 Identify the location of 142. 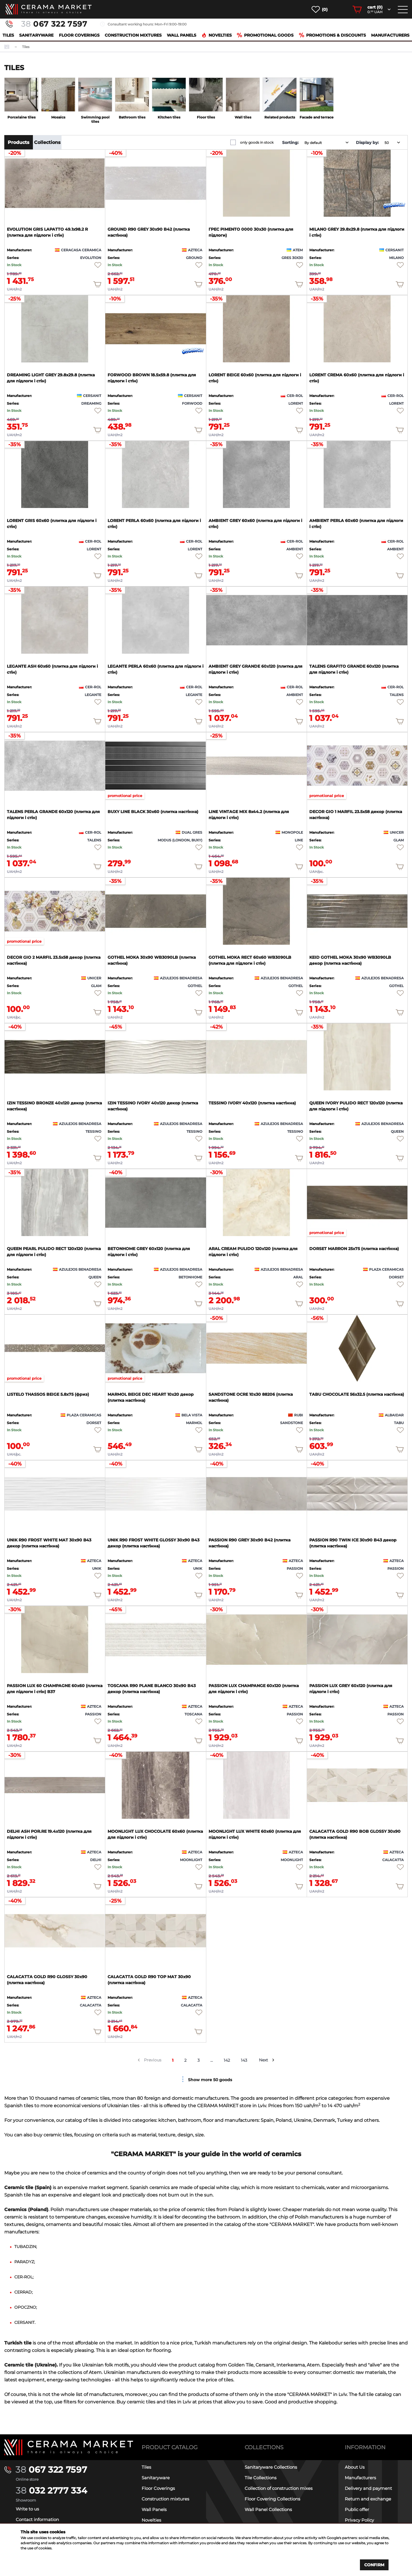
(227, 2060).